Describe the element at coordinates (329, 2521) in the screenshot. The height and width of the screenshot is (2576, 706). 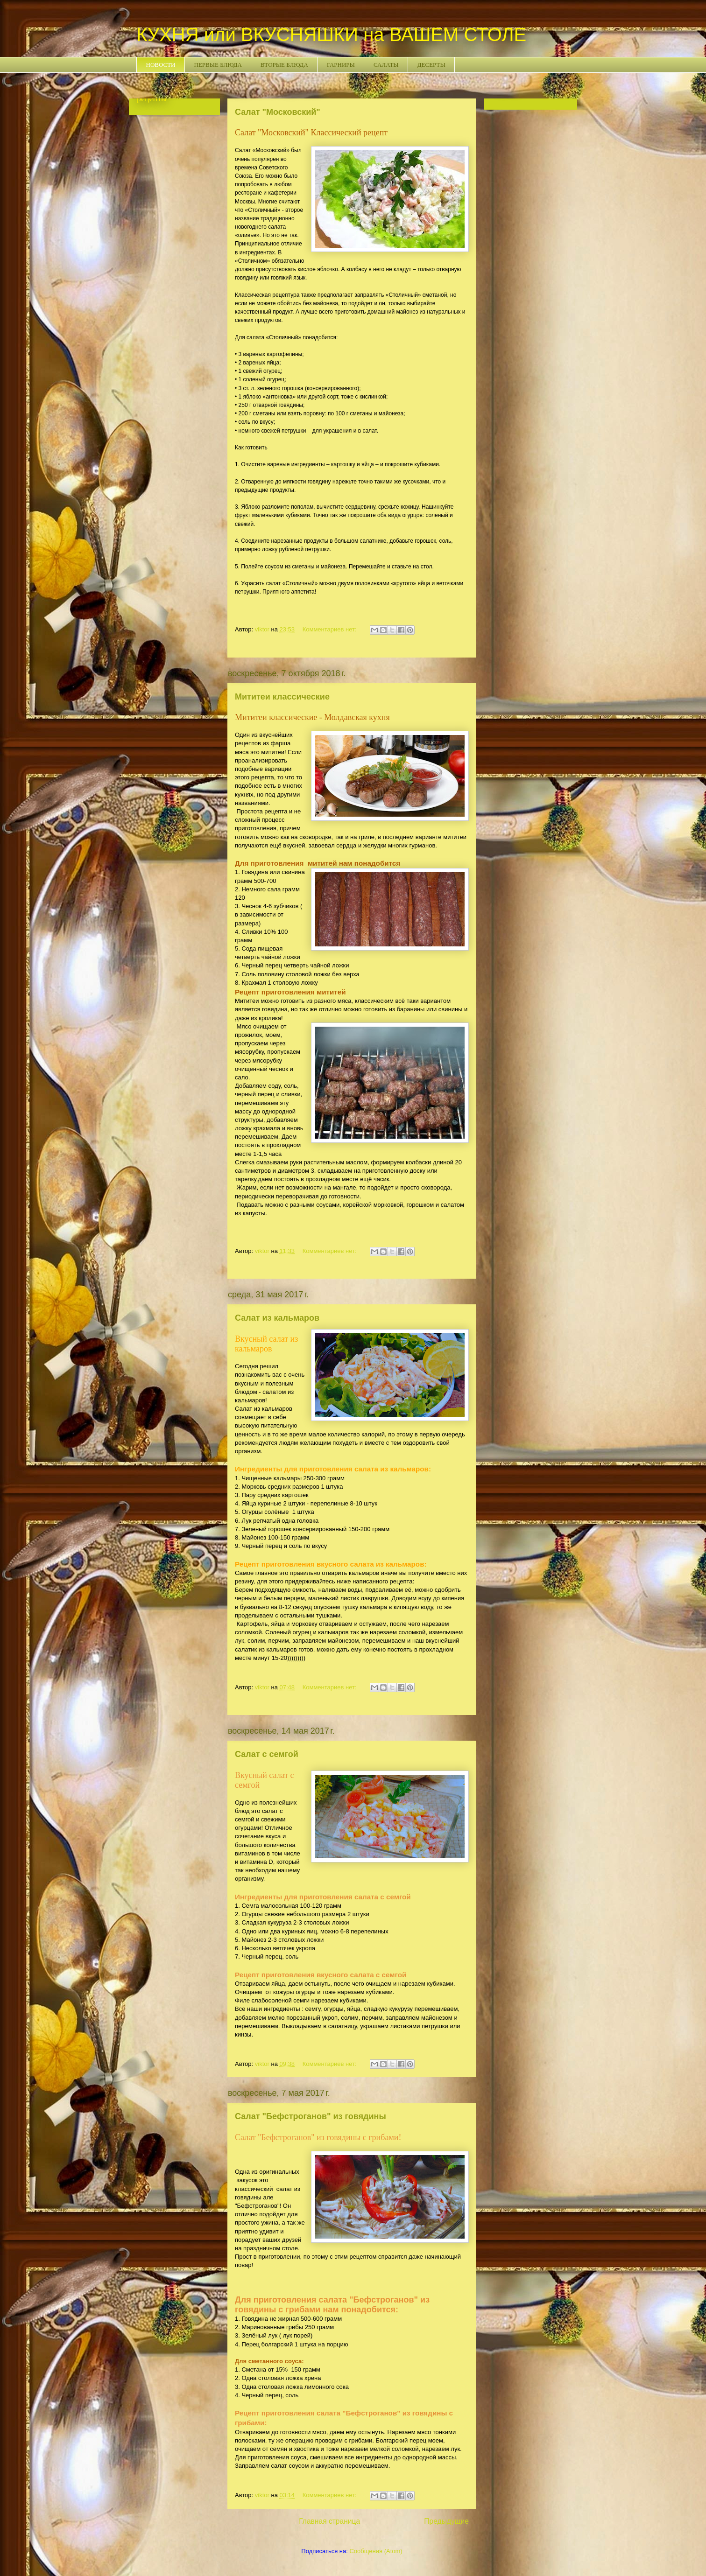
I see `Главная страница` at that location.